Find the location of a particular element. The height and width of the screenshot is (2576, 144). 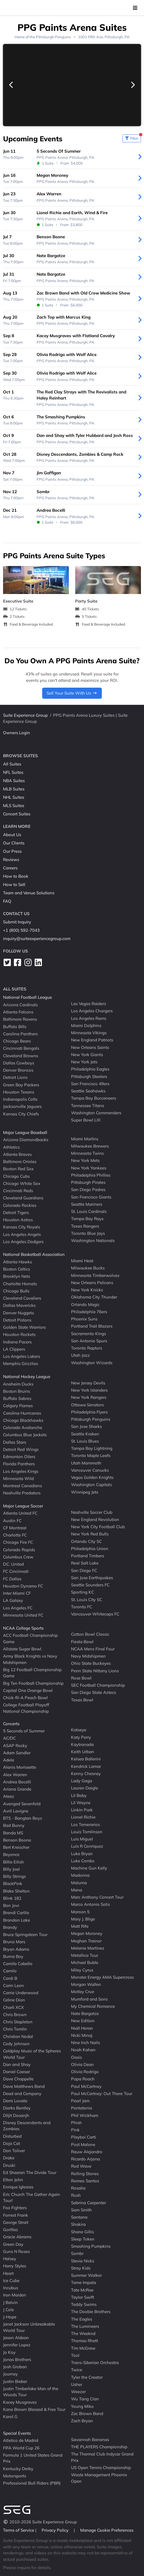

Rosalia is located at coordinates (78, 2188).